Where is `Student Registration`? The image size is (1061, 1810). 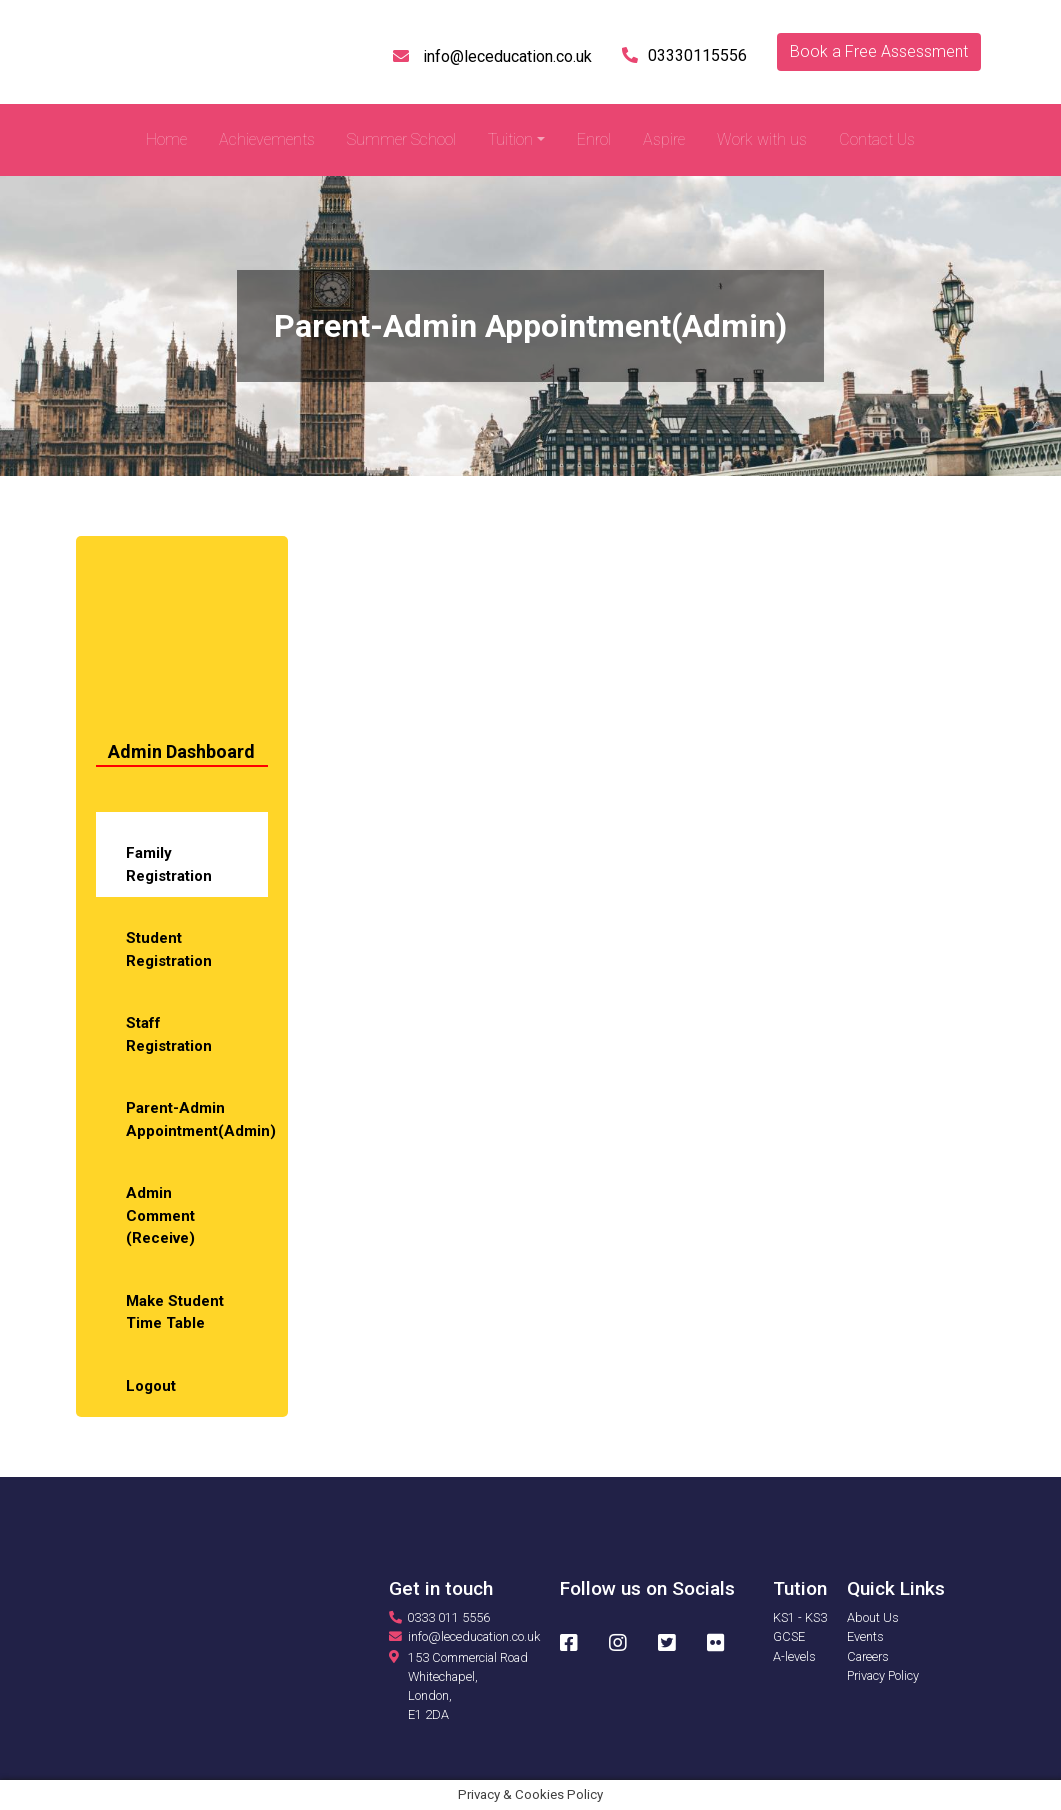 Student Registration is located at coordinates (169, 949).